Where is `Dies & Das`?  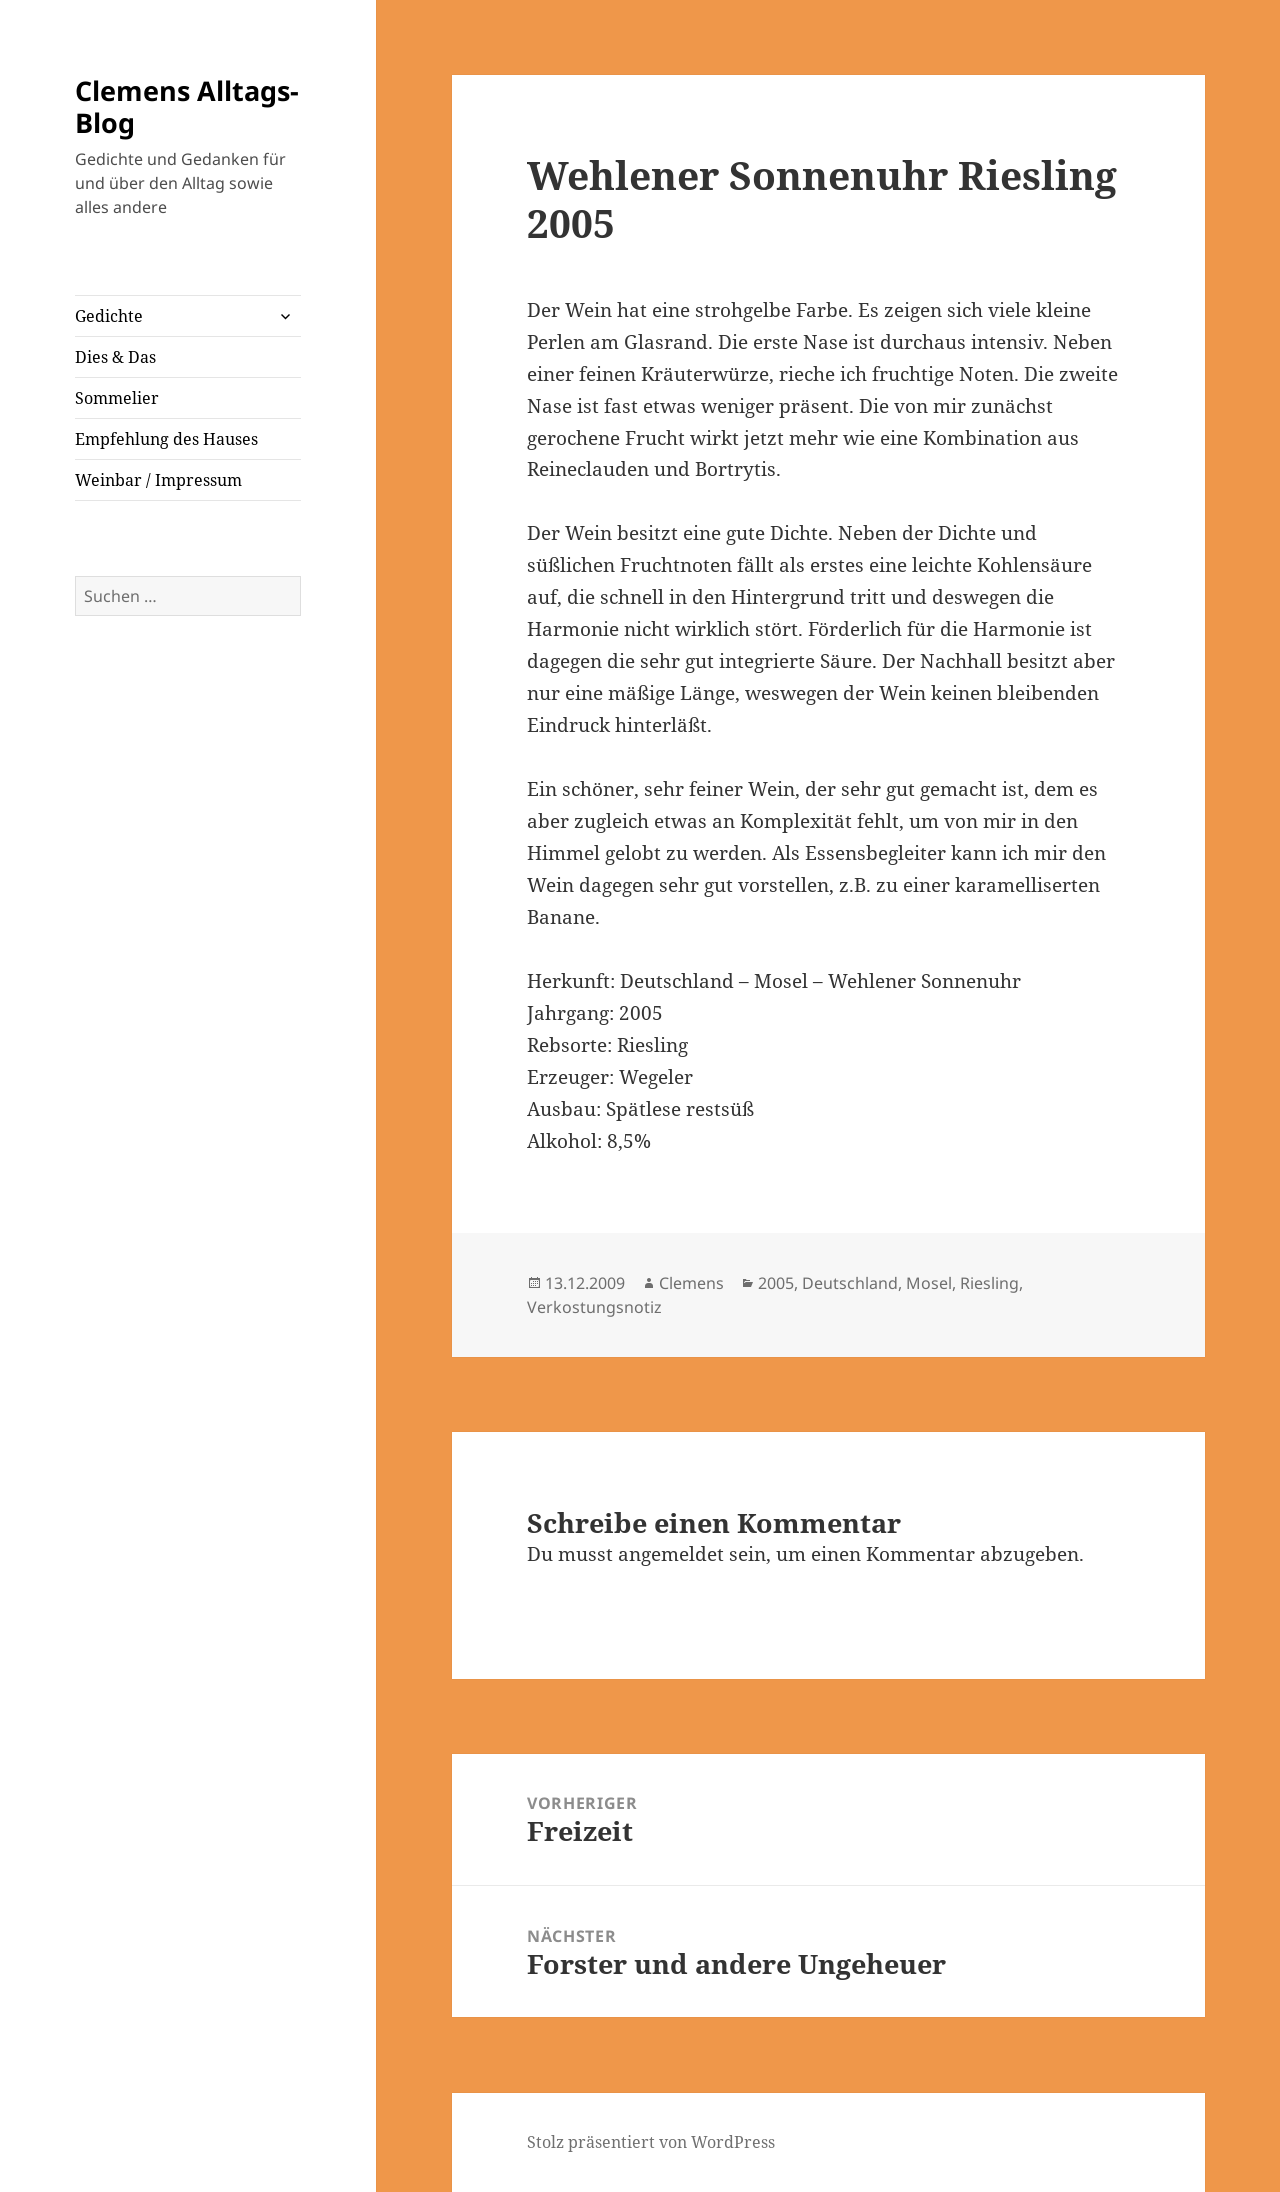 Dies & Das is located at coordinates (115, 357).